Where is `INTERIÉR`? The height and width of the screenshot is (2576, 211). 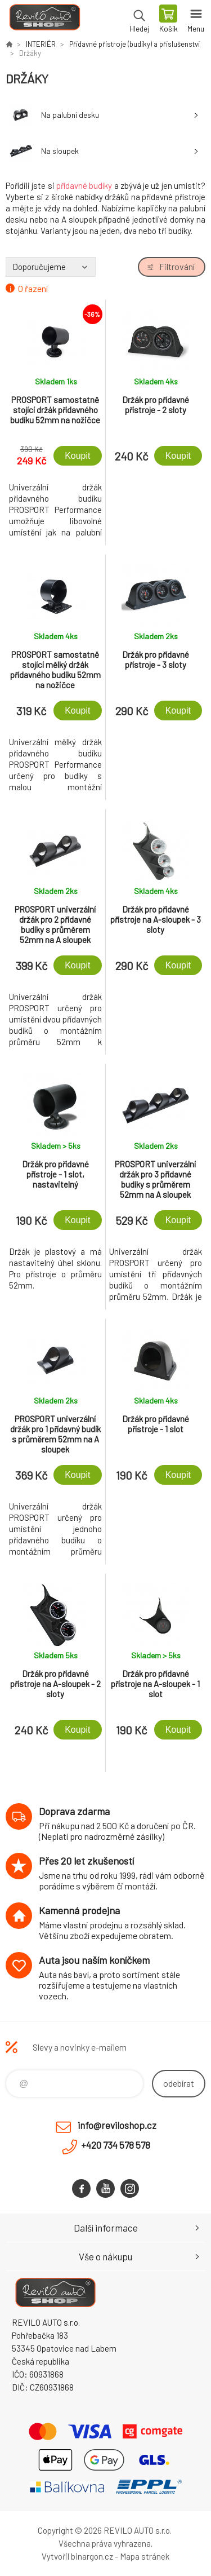 INTERIÉR is located at coordinates (41, 43).